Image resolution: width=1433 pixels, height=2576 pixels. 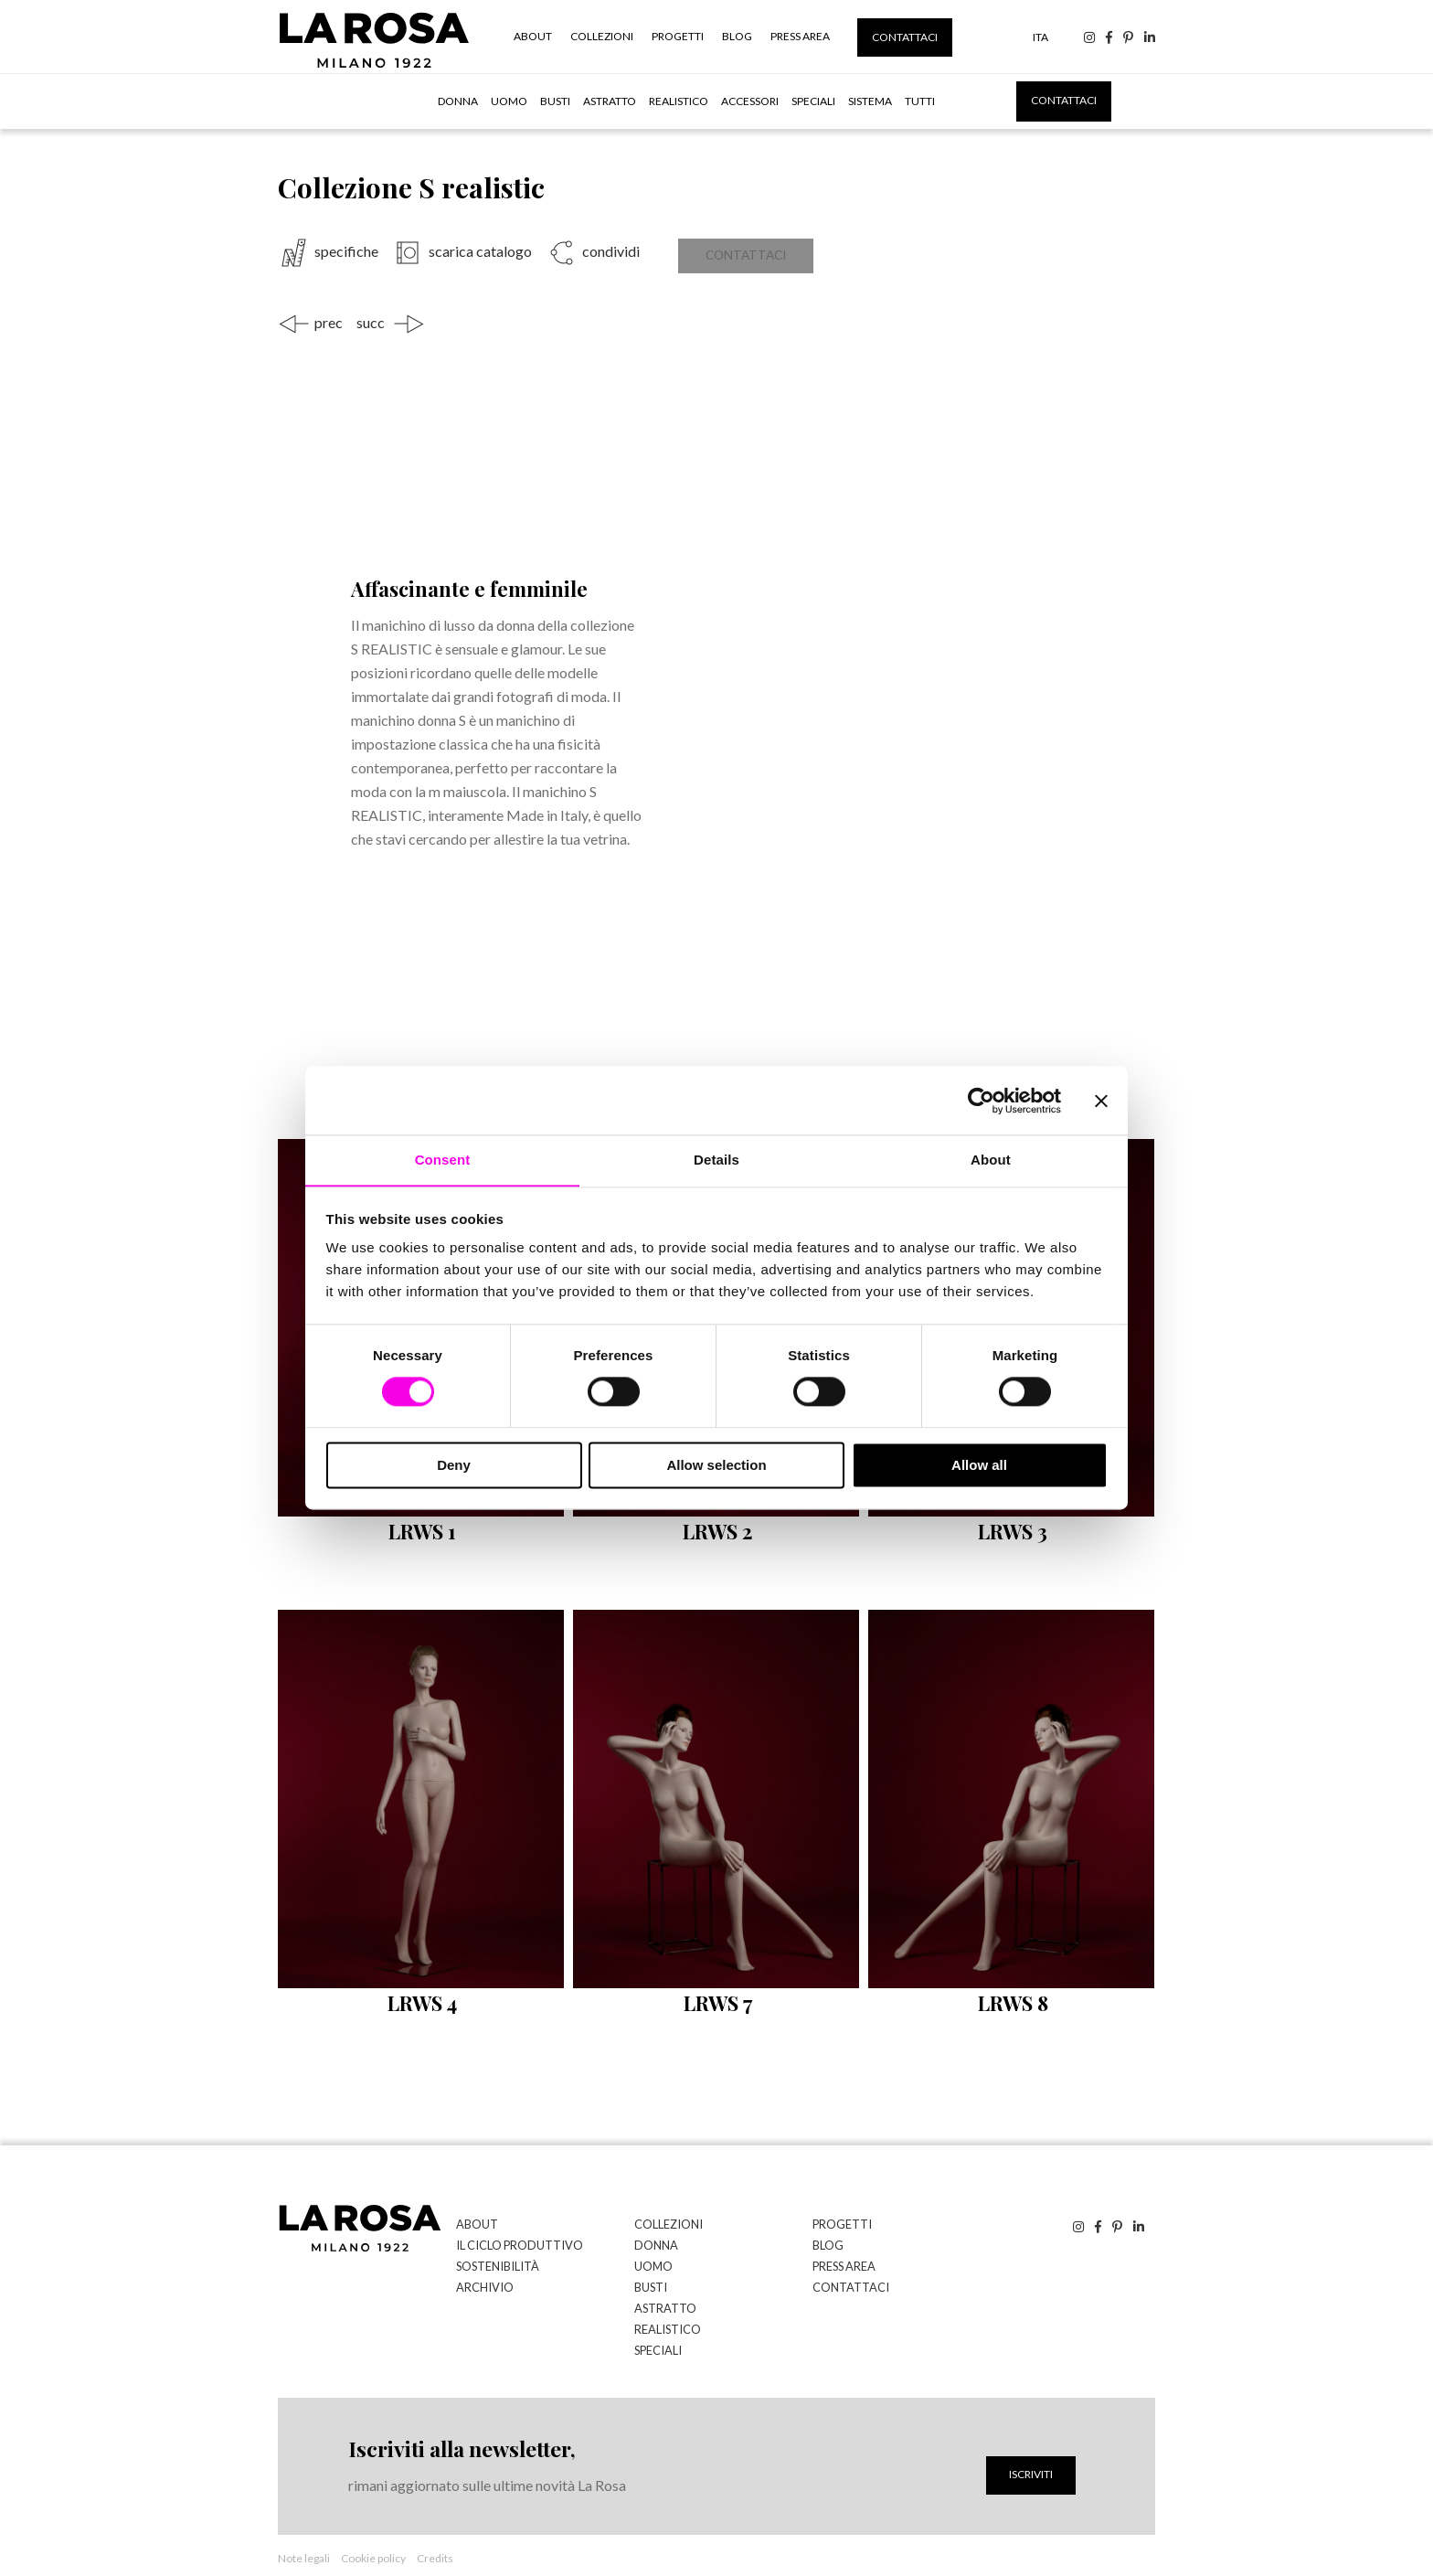 I want to click on Il ciclo produttivo, so click(x=512, y=2234).